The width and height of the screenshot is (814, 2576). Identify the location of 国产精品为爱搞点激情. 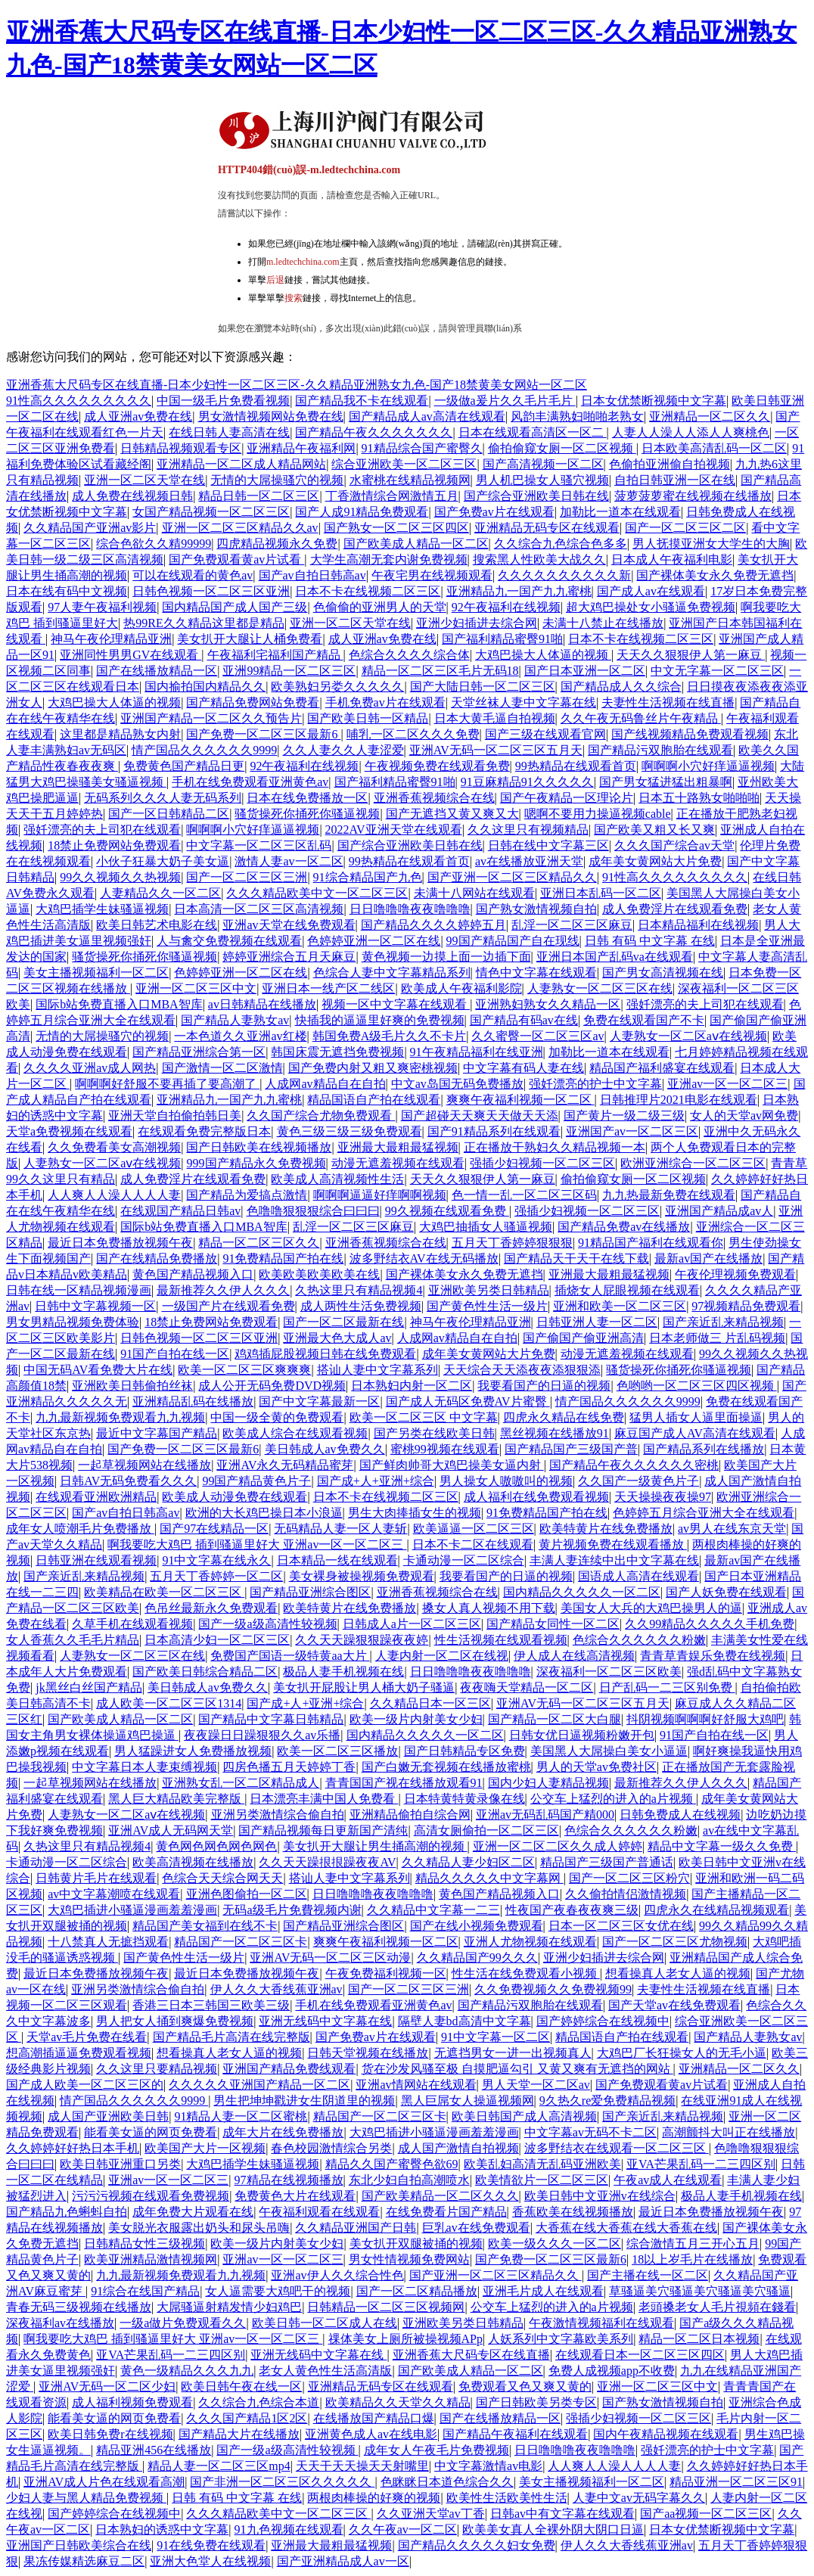
(246, 1195).